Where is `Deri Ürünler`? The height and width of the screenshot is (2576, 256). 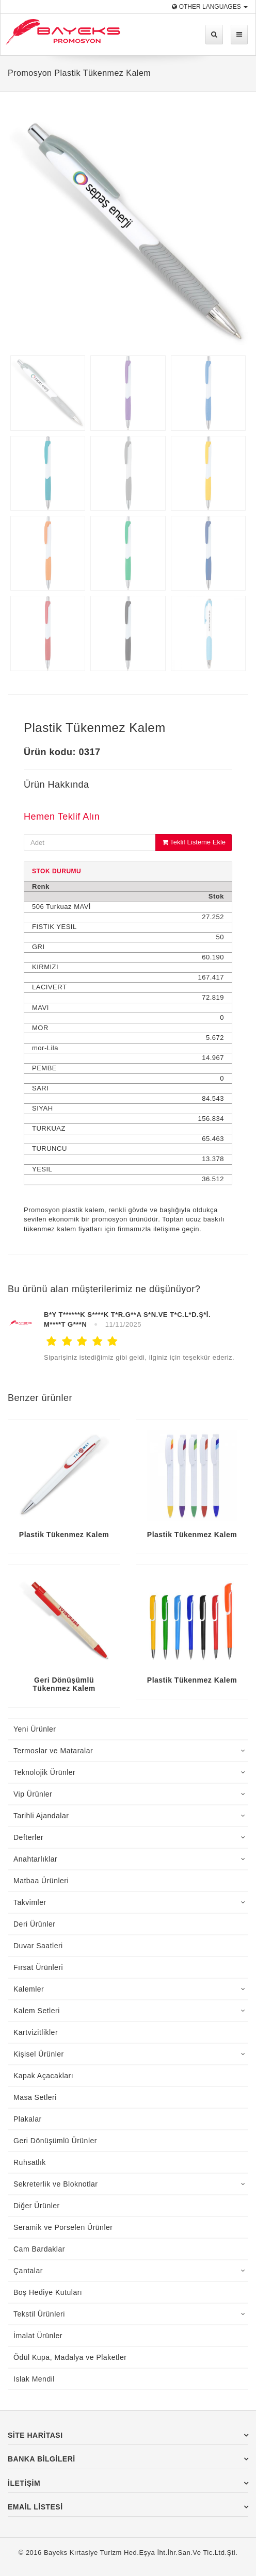
Deri Ürünler is located at coordinates (34, 1924).